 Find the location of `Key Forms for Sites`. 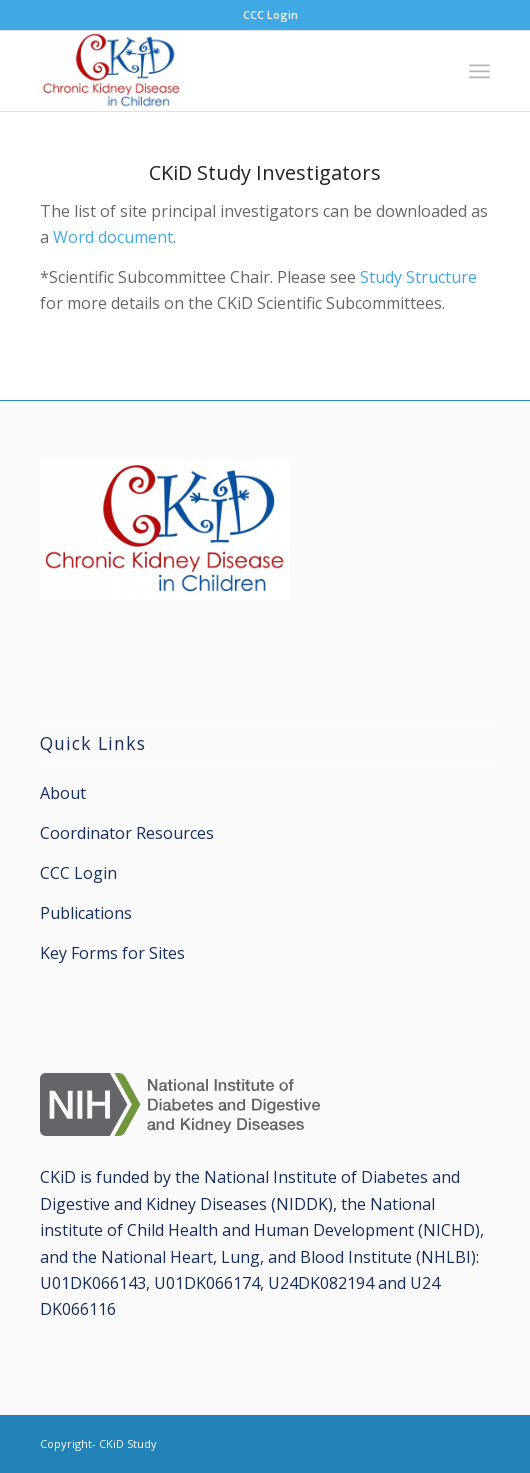

Key Forms for Sites is located at coordinates (112, 953).